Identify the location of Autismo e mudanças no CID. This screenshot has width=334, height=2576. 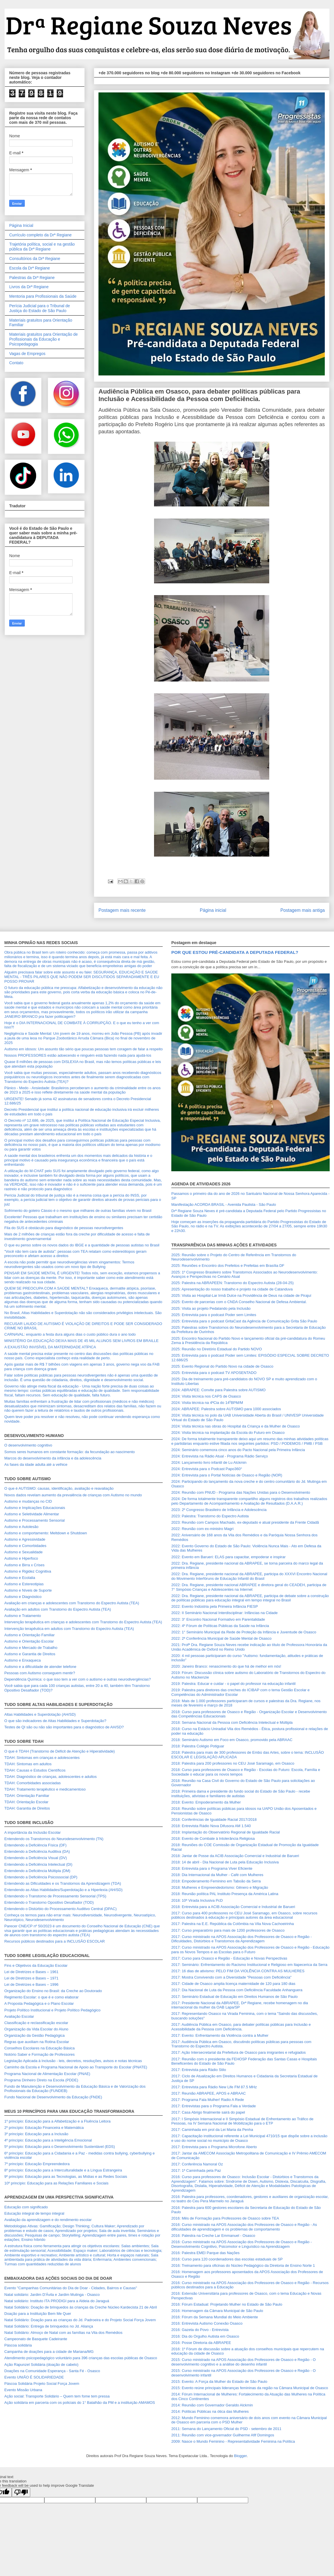
(28, 1501).